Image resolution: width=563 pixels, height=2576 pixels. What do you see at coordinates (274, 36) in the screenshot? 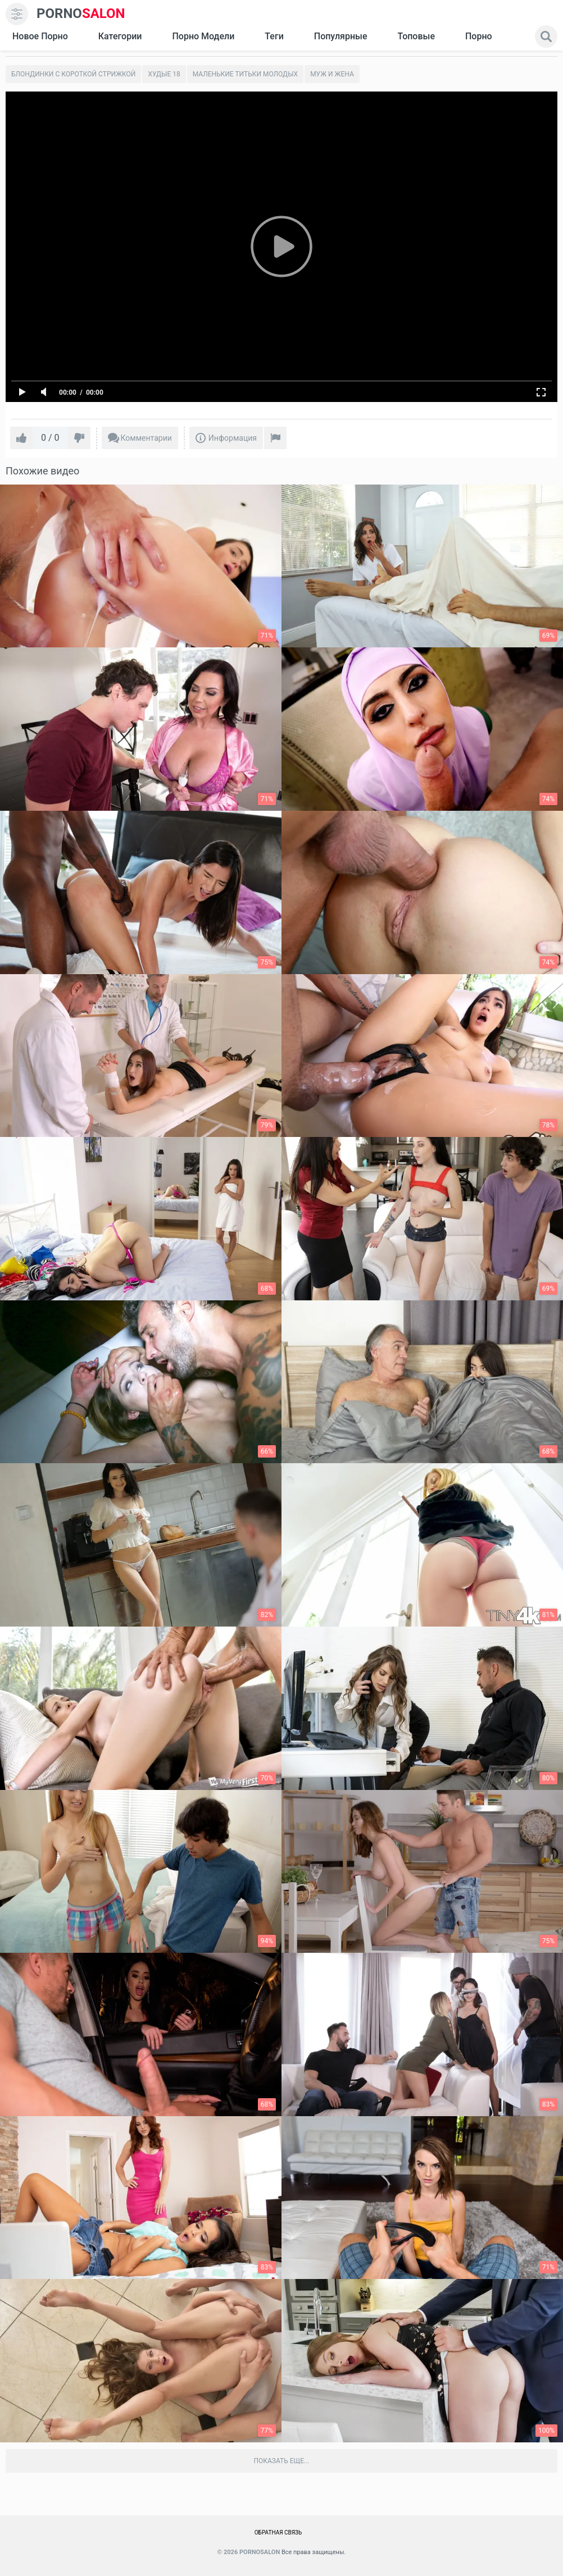
I see `Теги` at bounding box center [274, 36].